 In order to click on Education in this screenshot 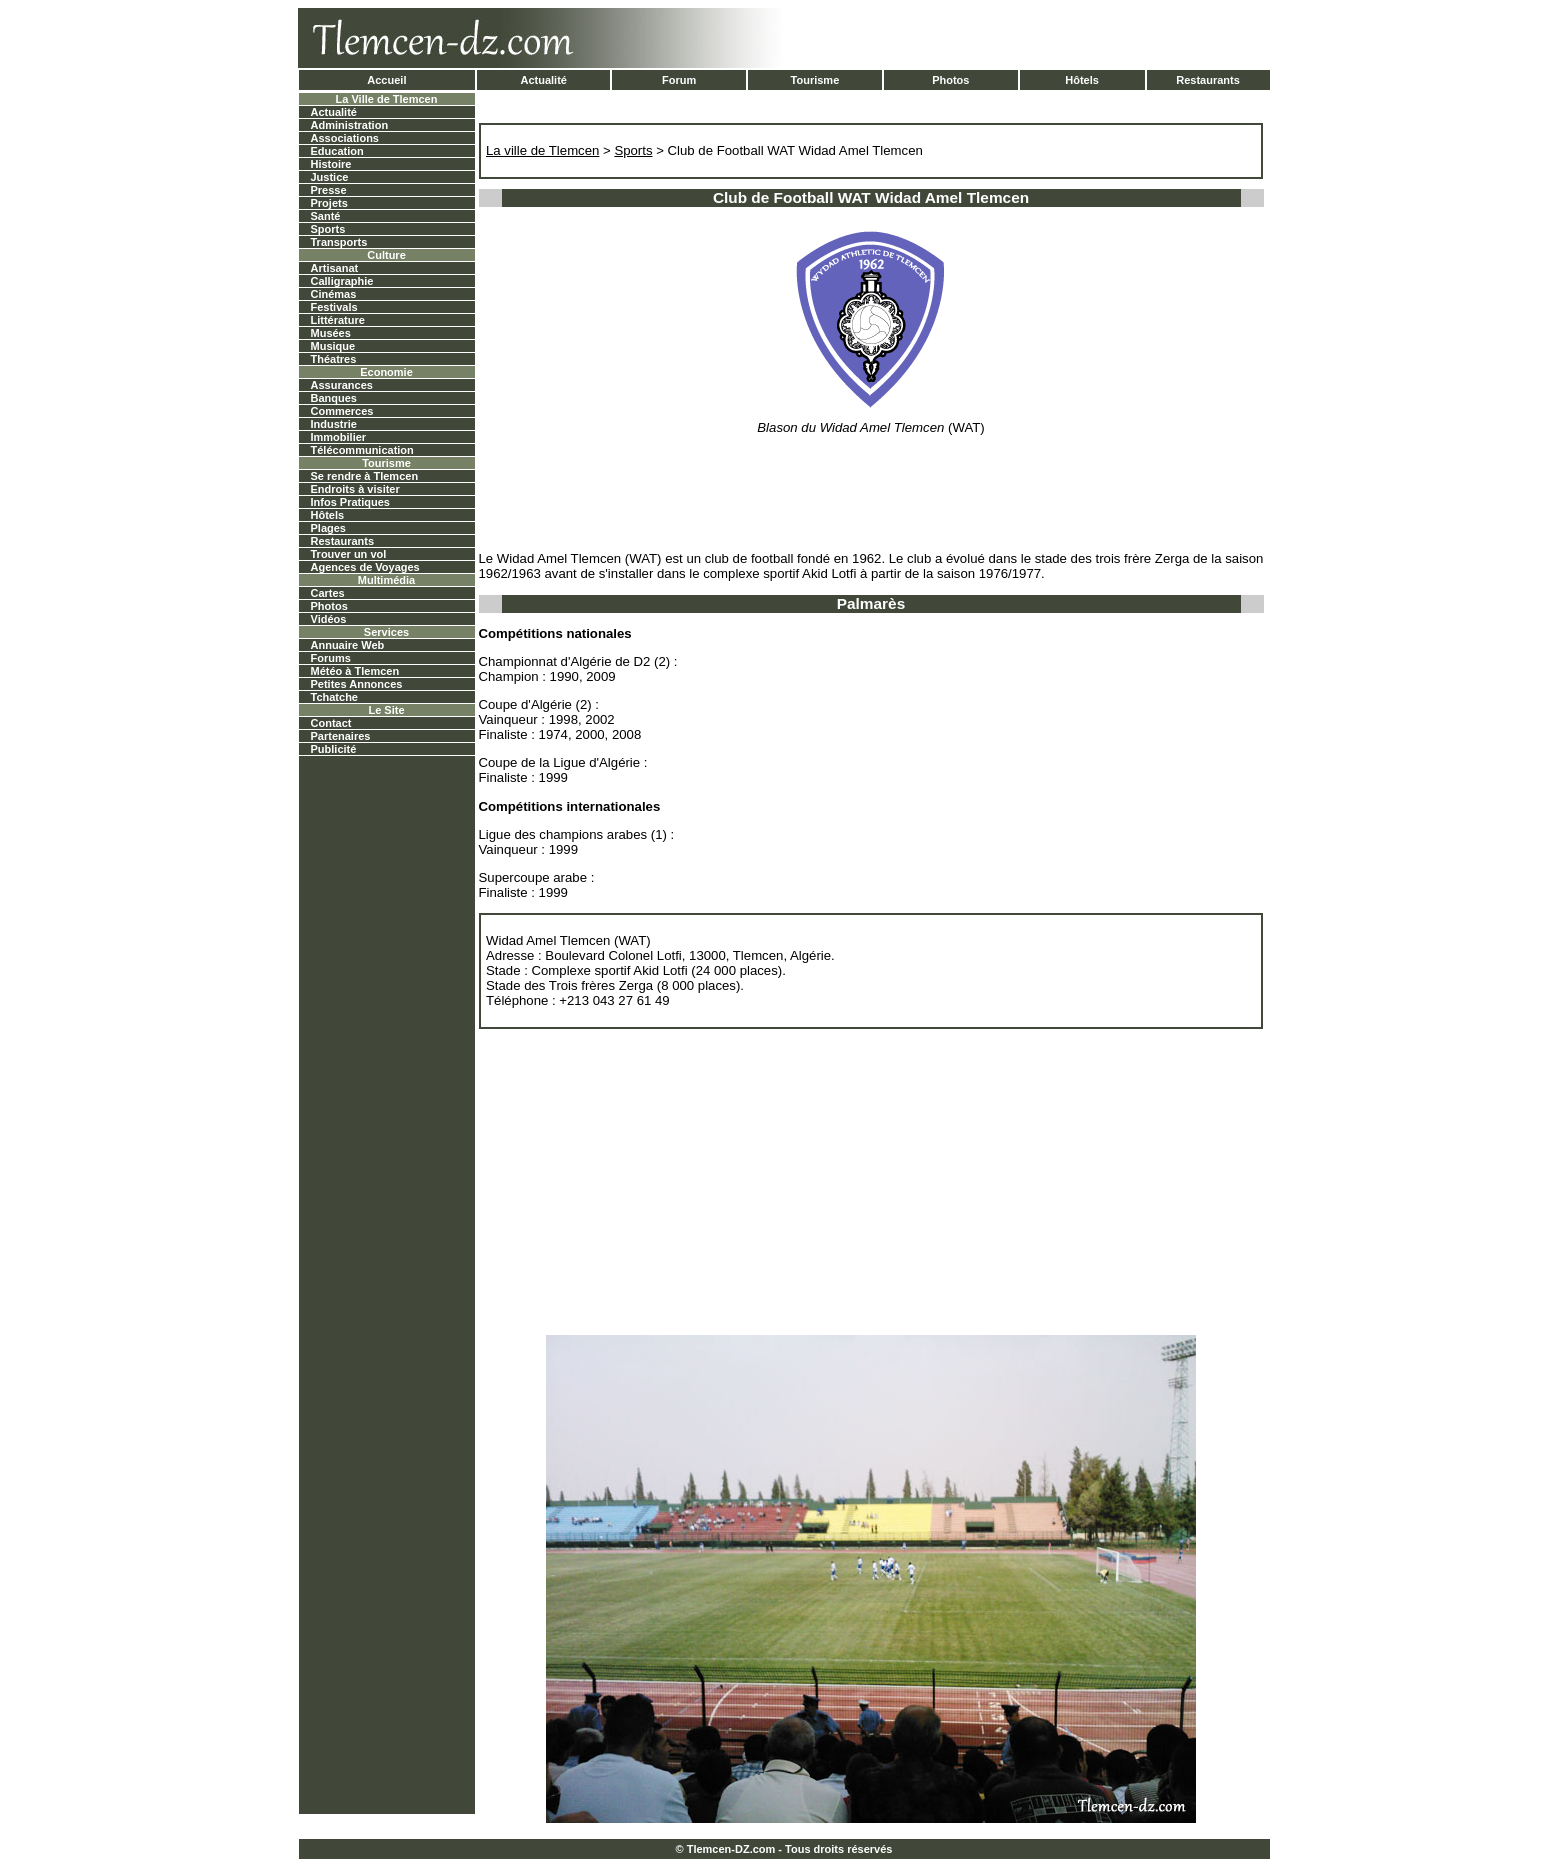, I will do `click(337, 151)`.